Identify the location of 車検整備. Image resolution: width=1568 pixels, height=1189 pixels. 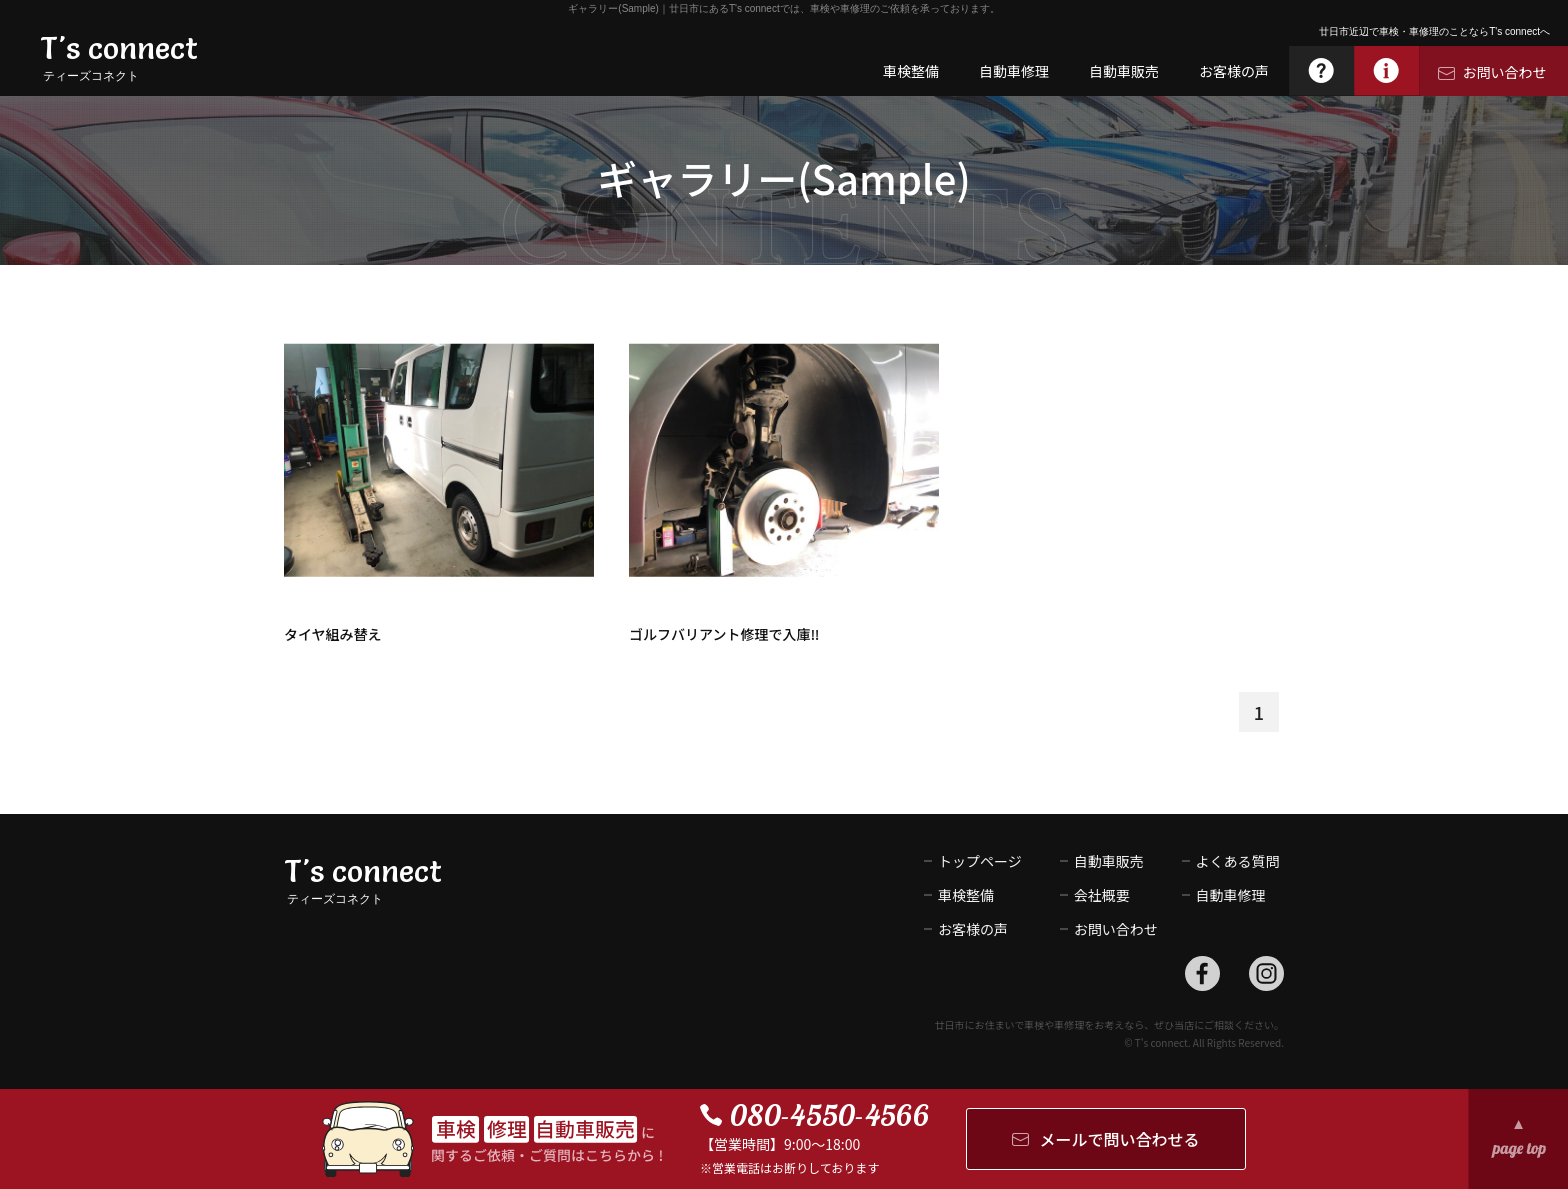
(966, 895).